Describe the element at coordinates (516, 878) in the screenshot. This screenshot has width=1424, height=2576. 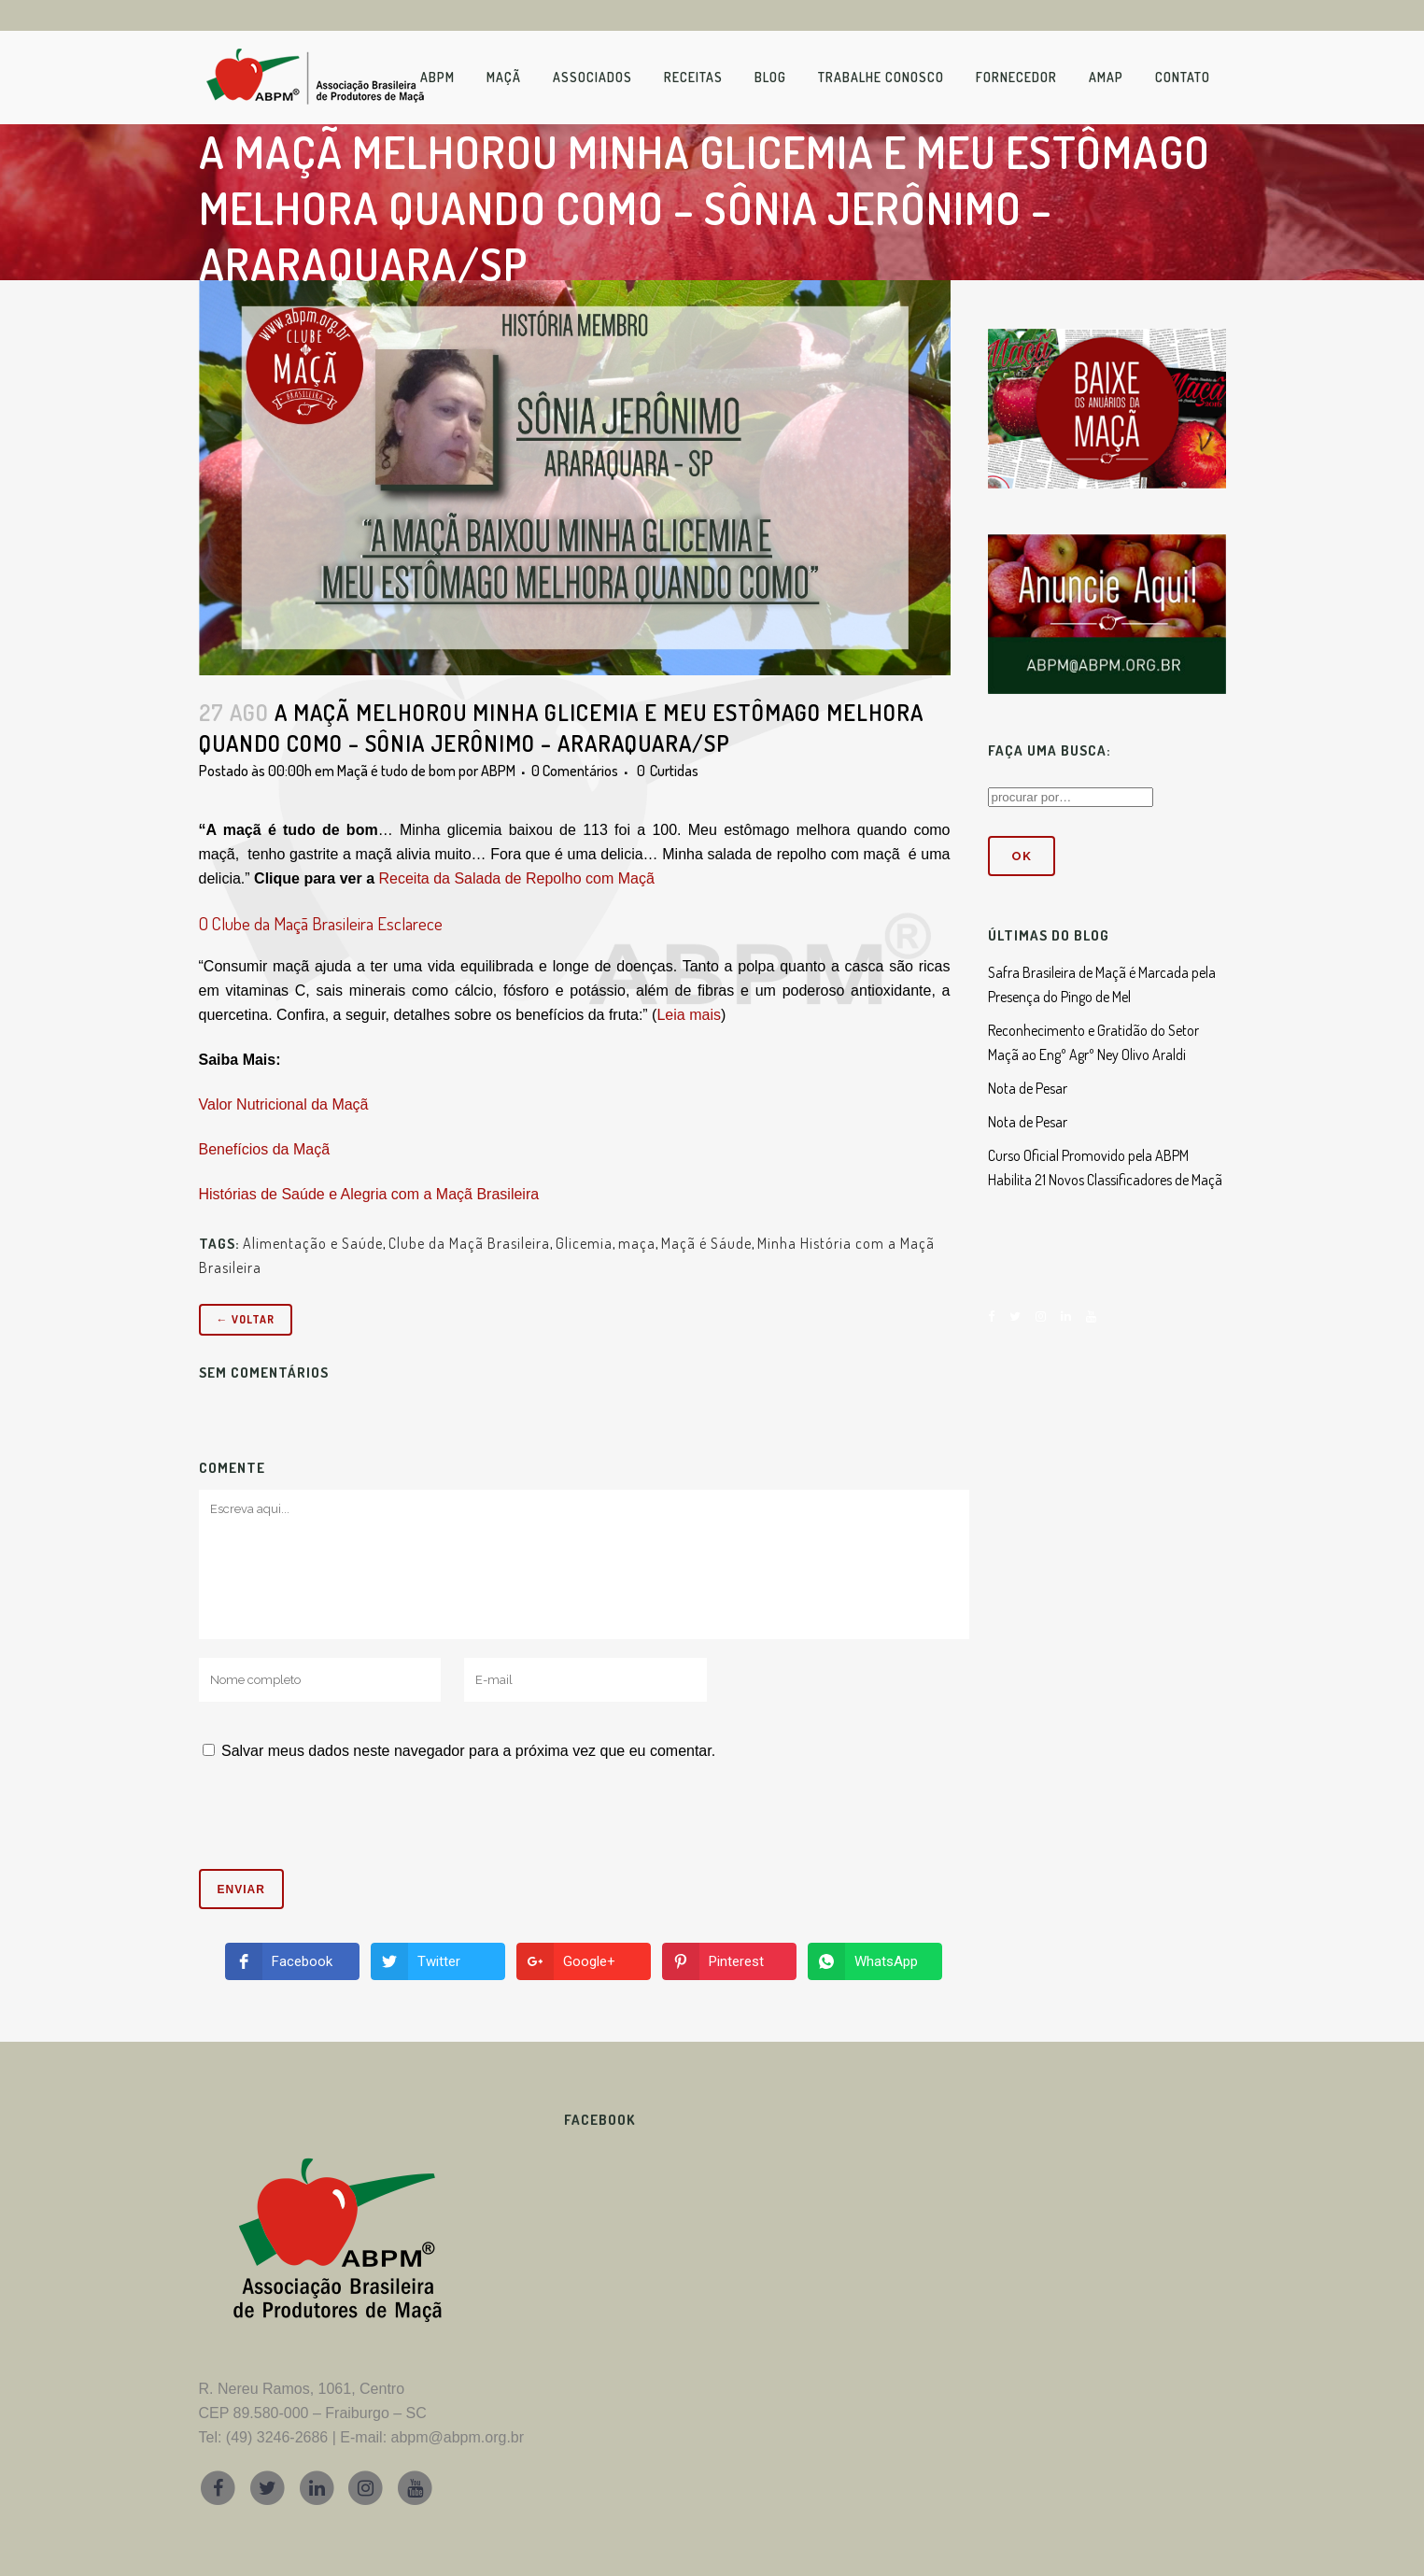
I see `Receita da Salada de Repolho com Maçã` at that location.